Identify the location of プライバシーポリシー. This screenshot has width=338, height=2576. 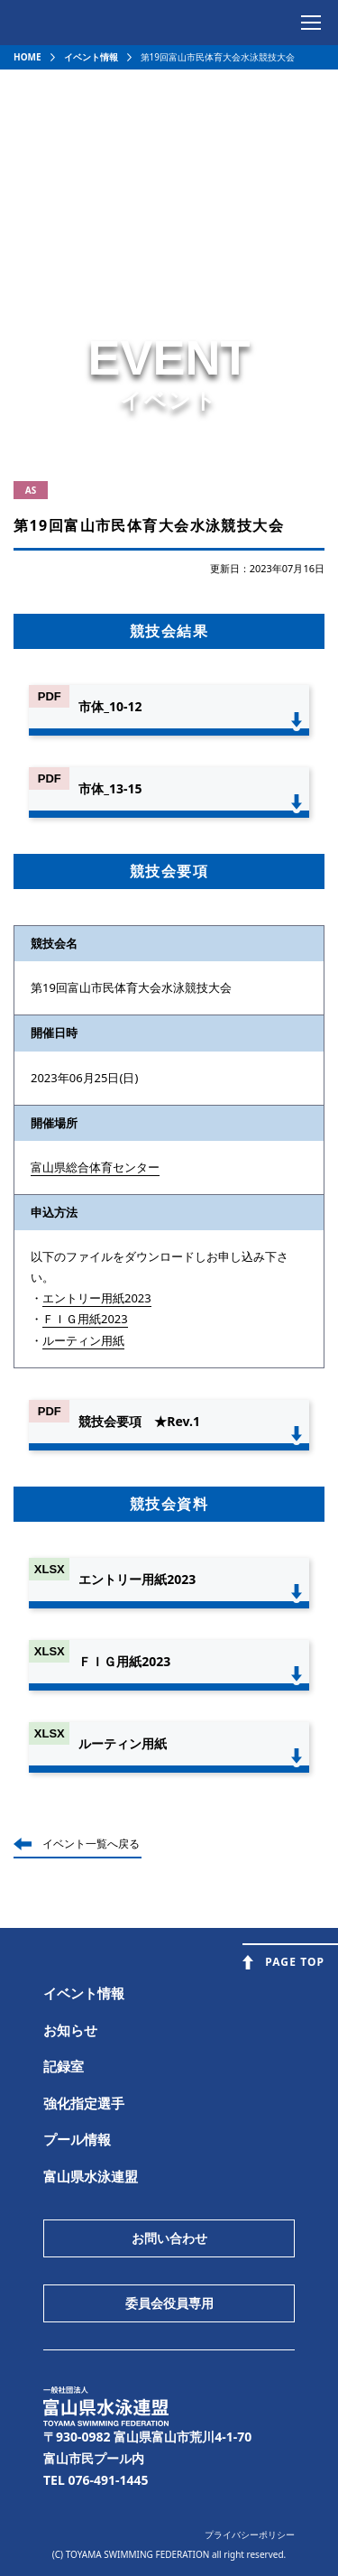
(250, 2534).